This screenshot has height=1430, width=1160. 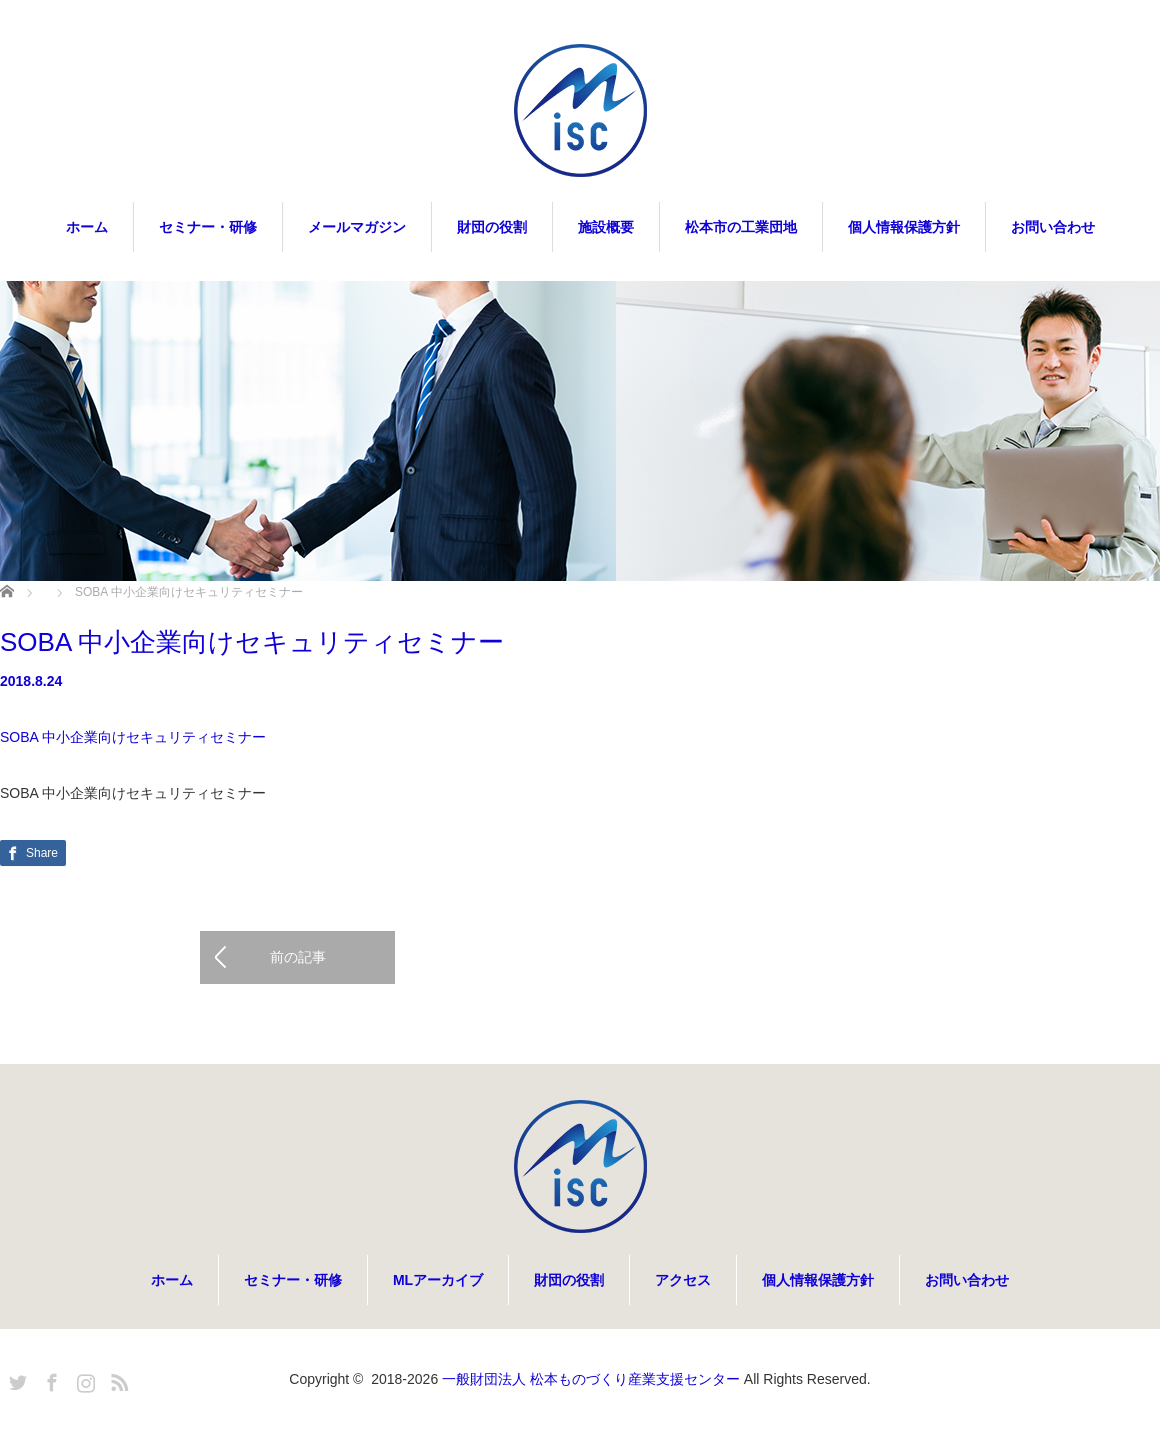 What do you see at coordinates (606, 227) in the screenshot?
I see `施設概要` at bounding box center [606, 227].